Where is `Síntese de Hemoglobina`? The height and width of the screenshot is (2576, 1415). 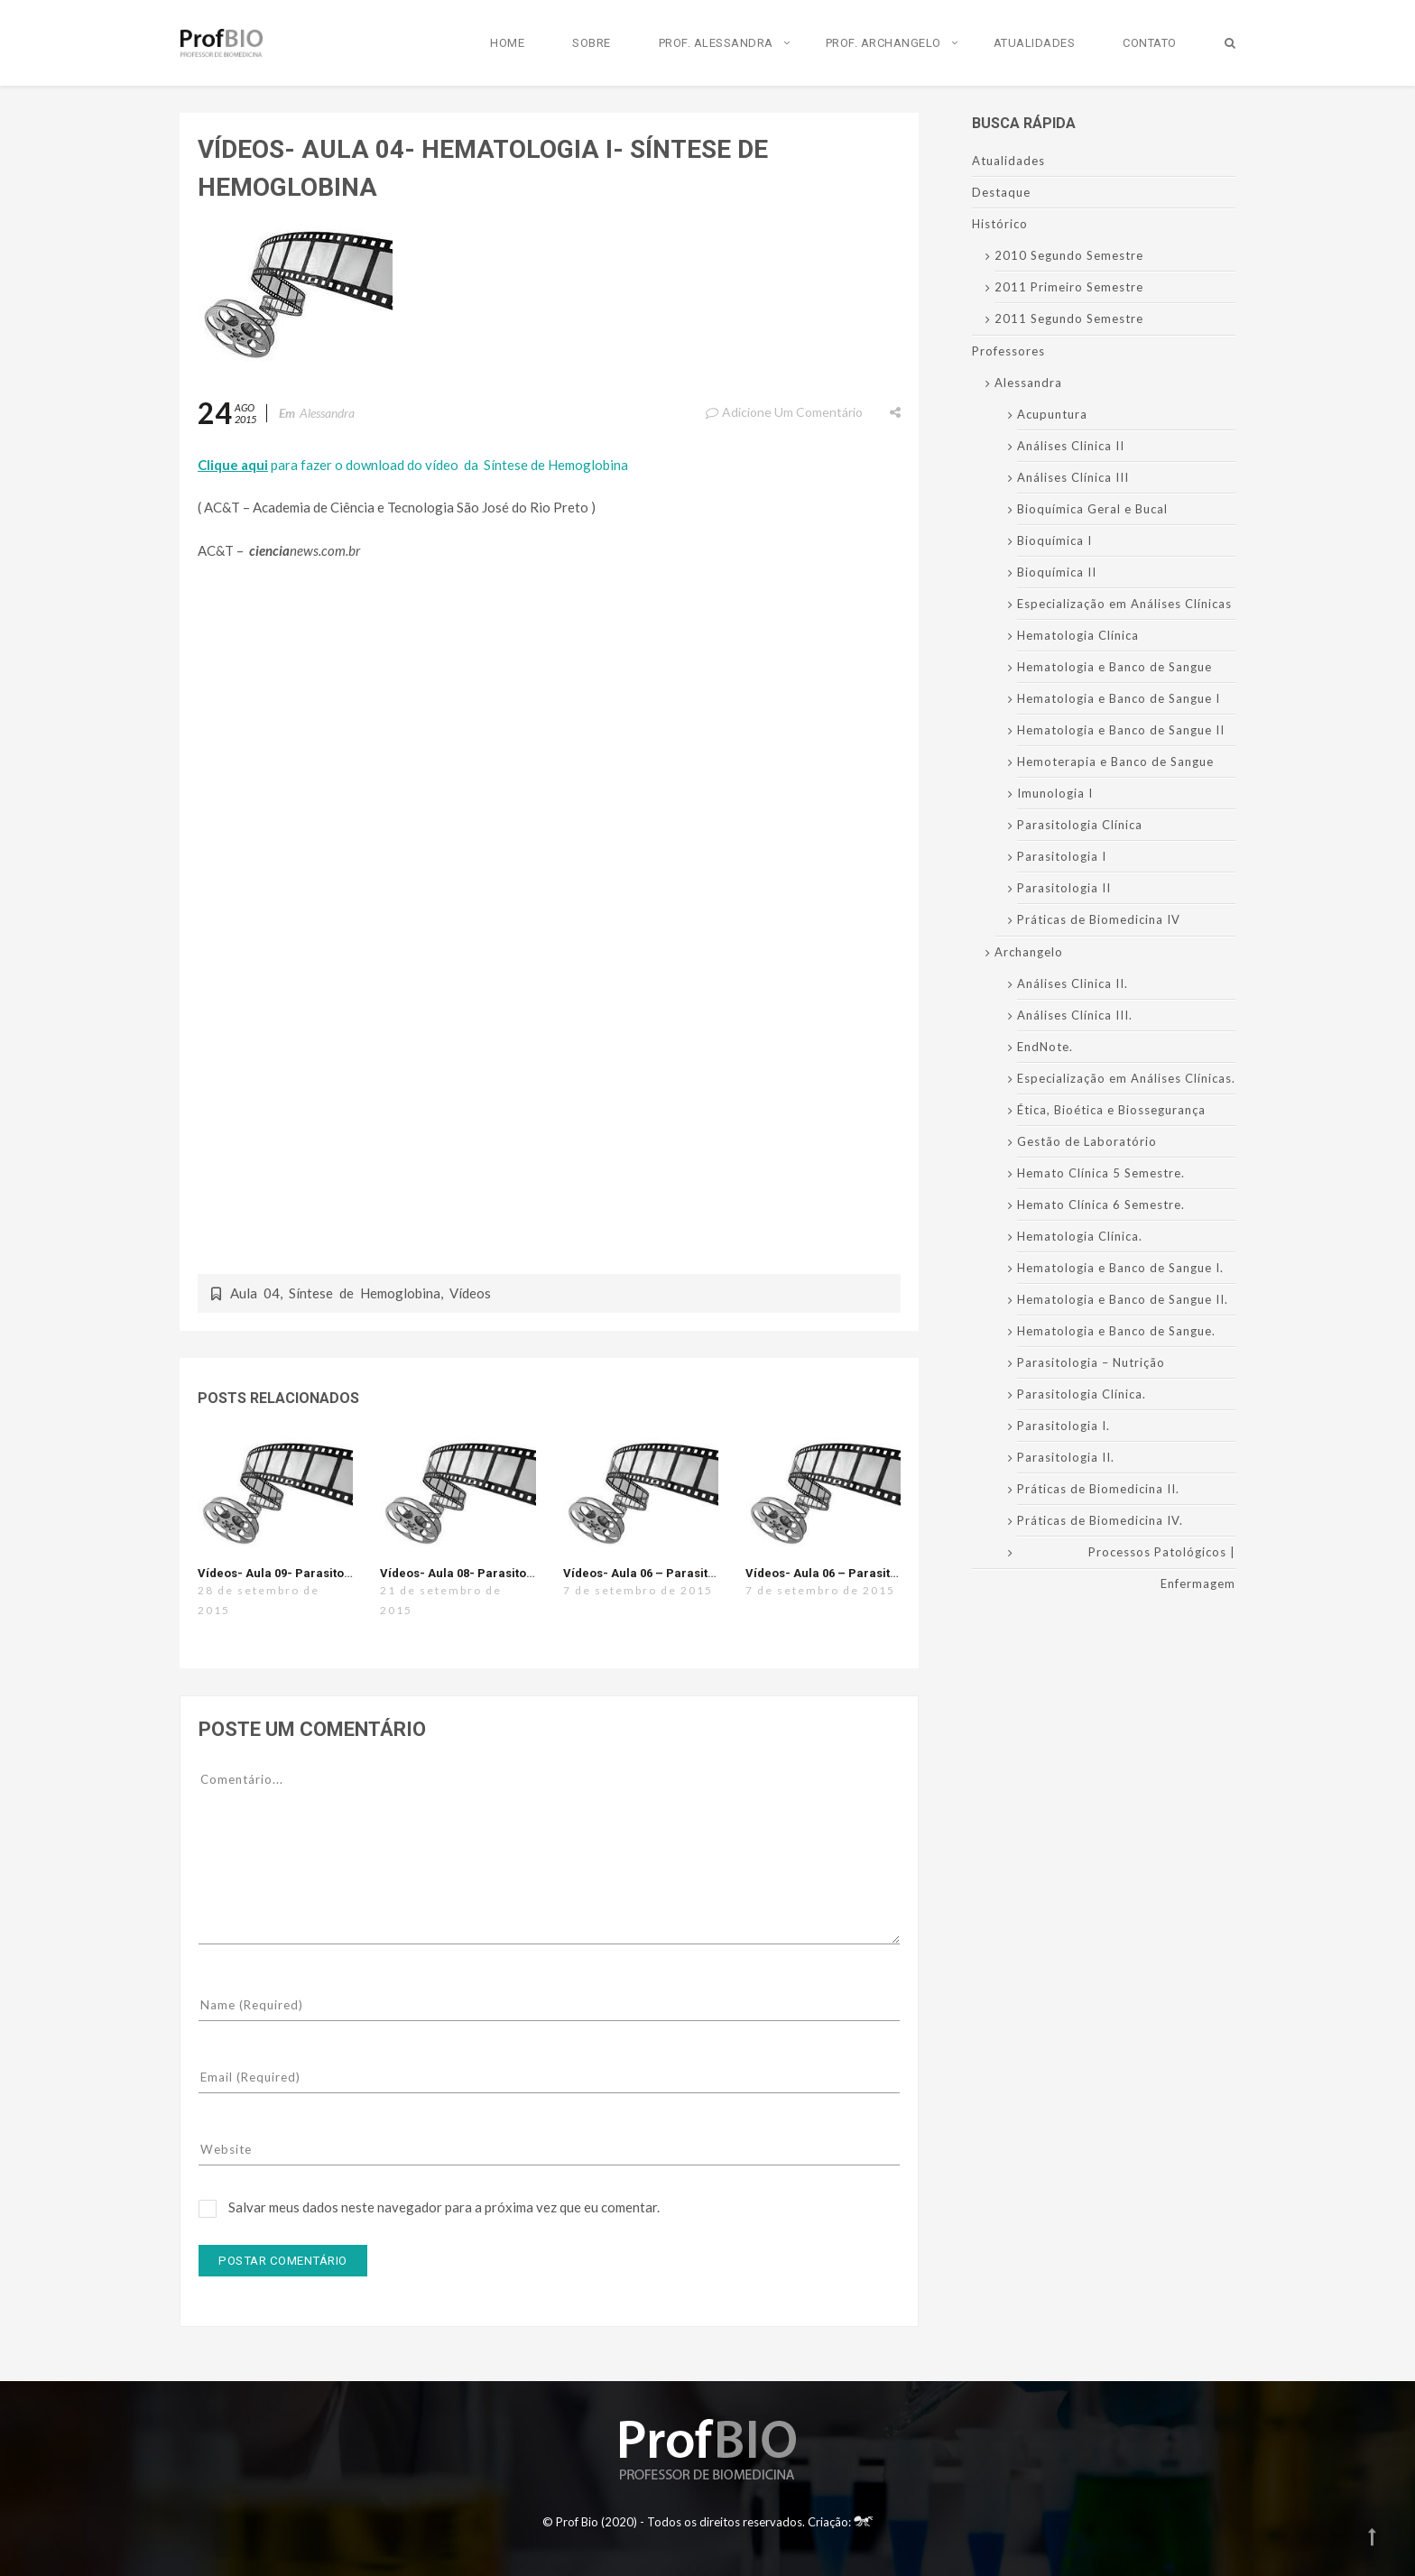
Síntese de Hemoglobina is located at coordinates (364, 1293).